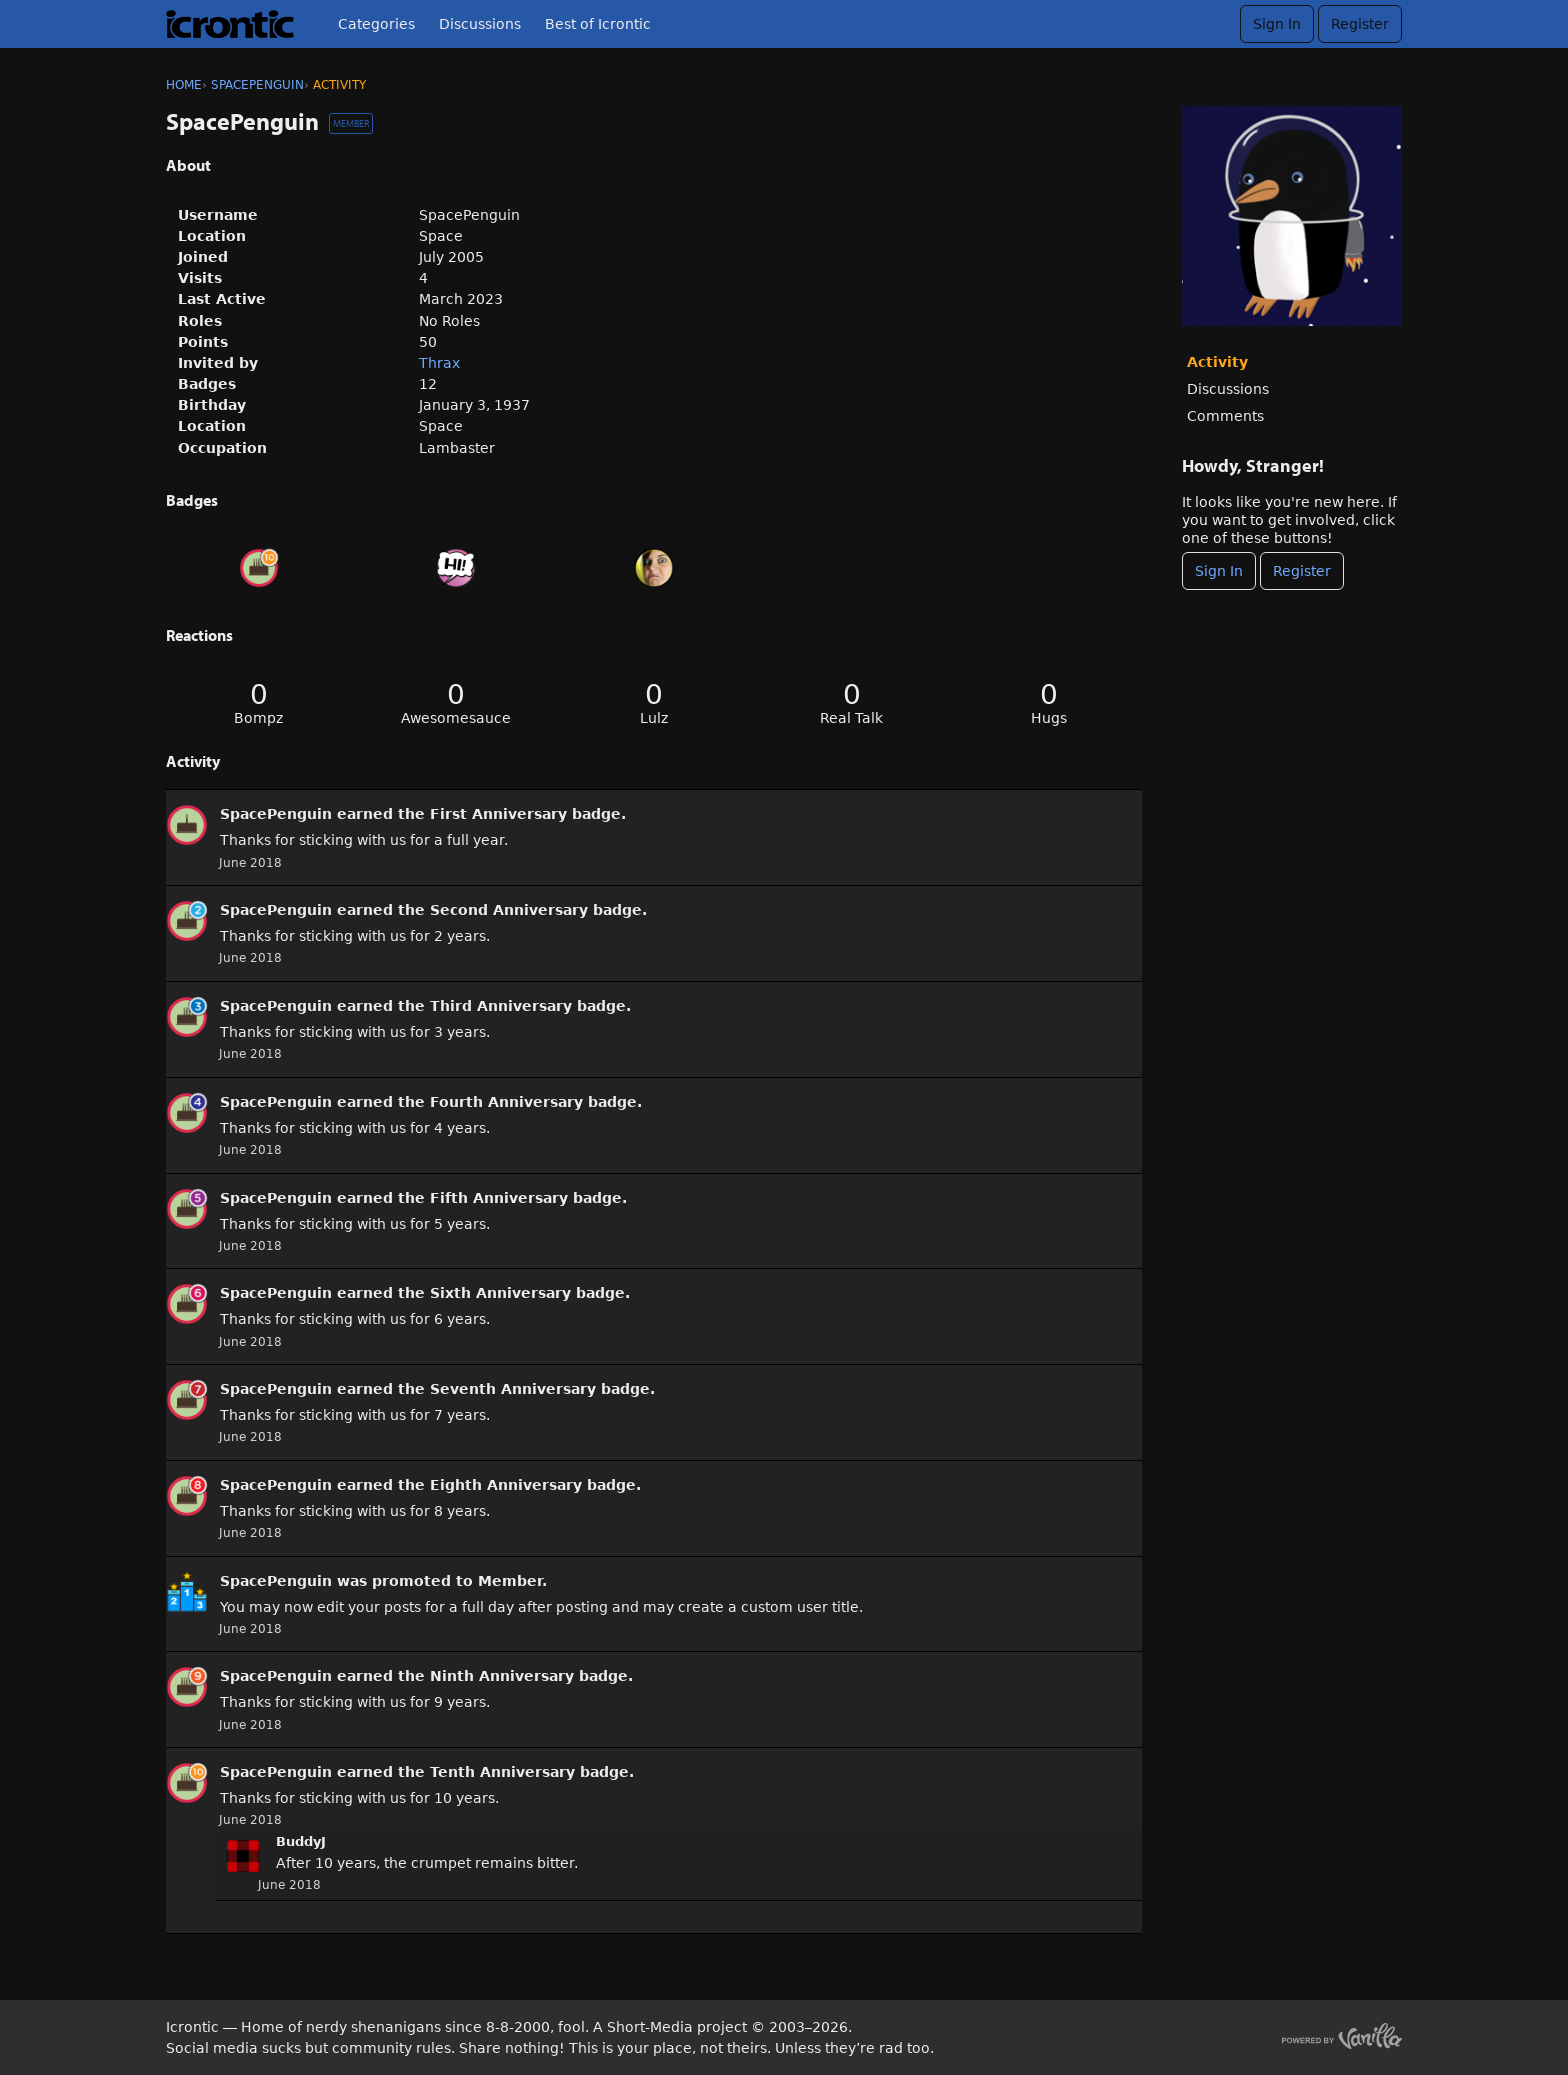 This screenshot has width=1568, height=2075. I want to click on SpacePenguin, so click(276, 814).